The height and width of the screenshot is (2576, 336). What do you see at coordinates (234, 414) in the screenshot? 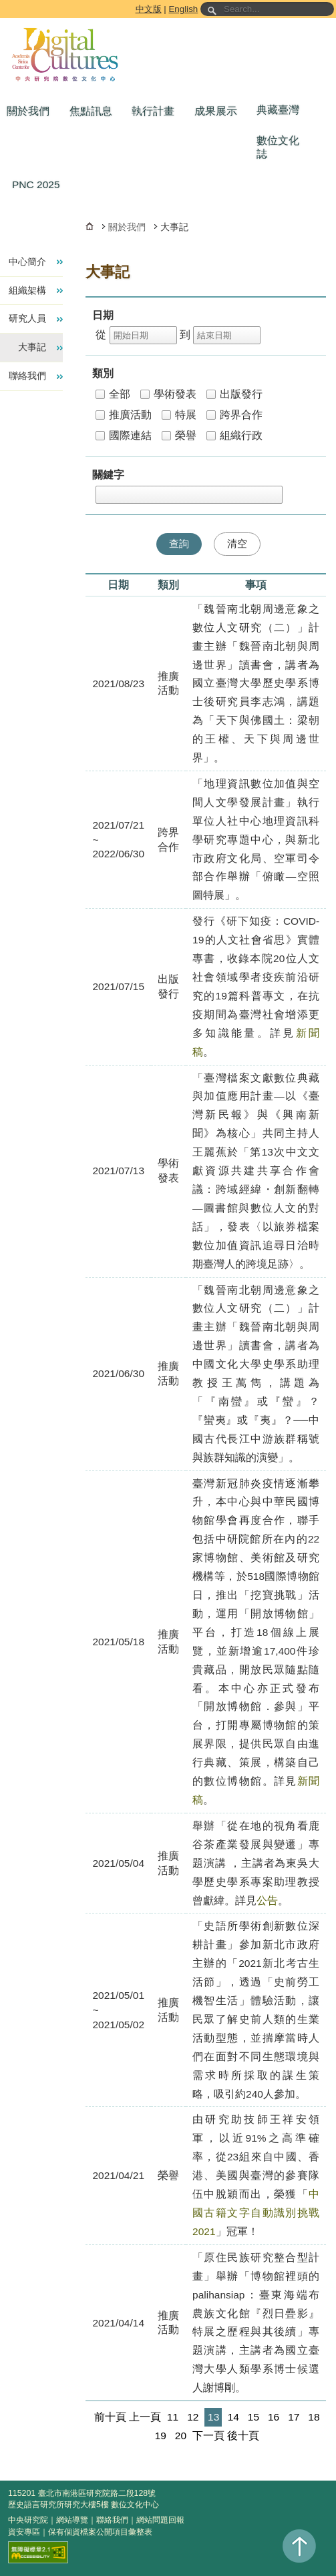
I see `跨界合作` at bounding box center [234, 414].